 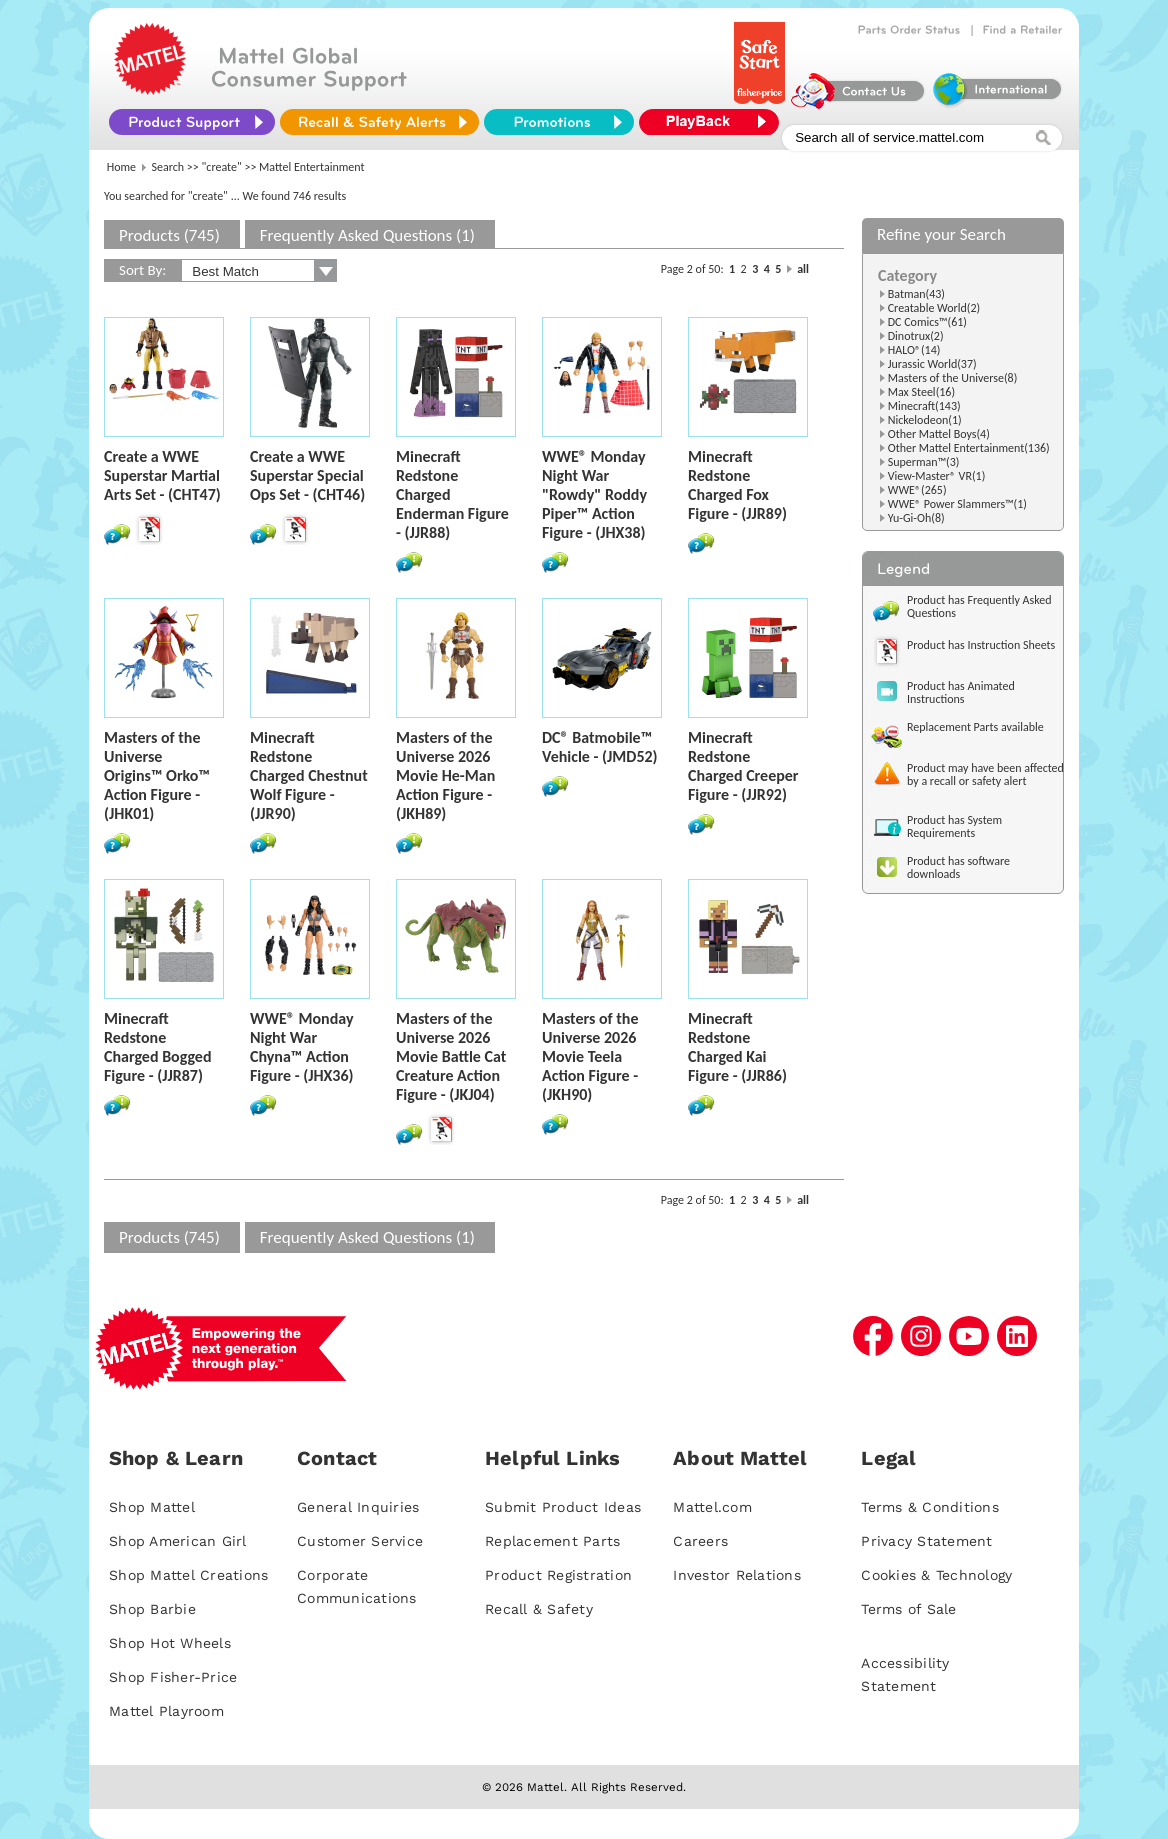 I want to click on Frequently Asked Questions (1), so click(x=367, y=235).